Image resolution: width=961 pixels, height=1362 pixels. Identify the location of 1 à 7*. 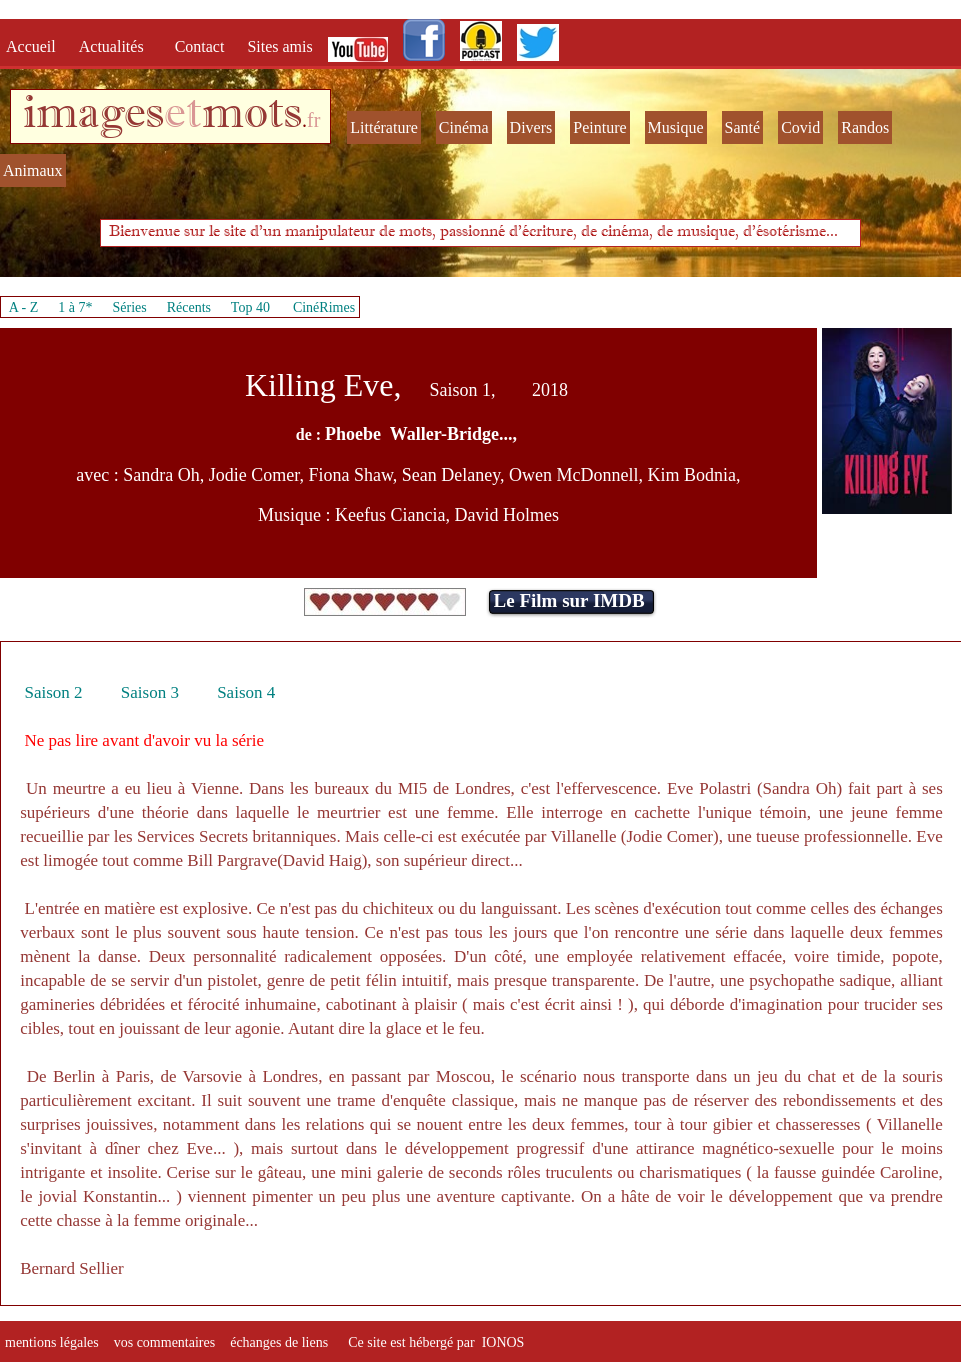
(75, 307).